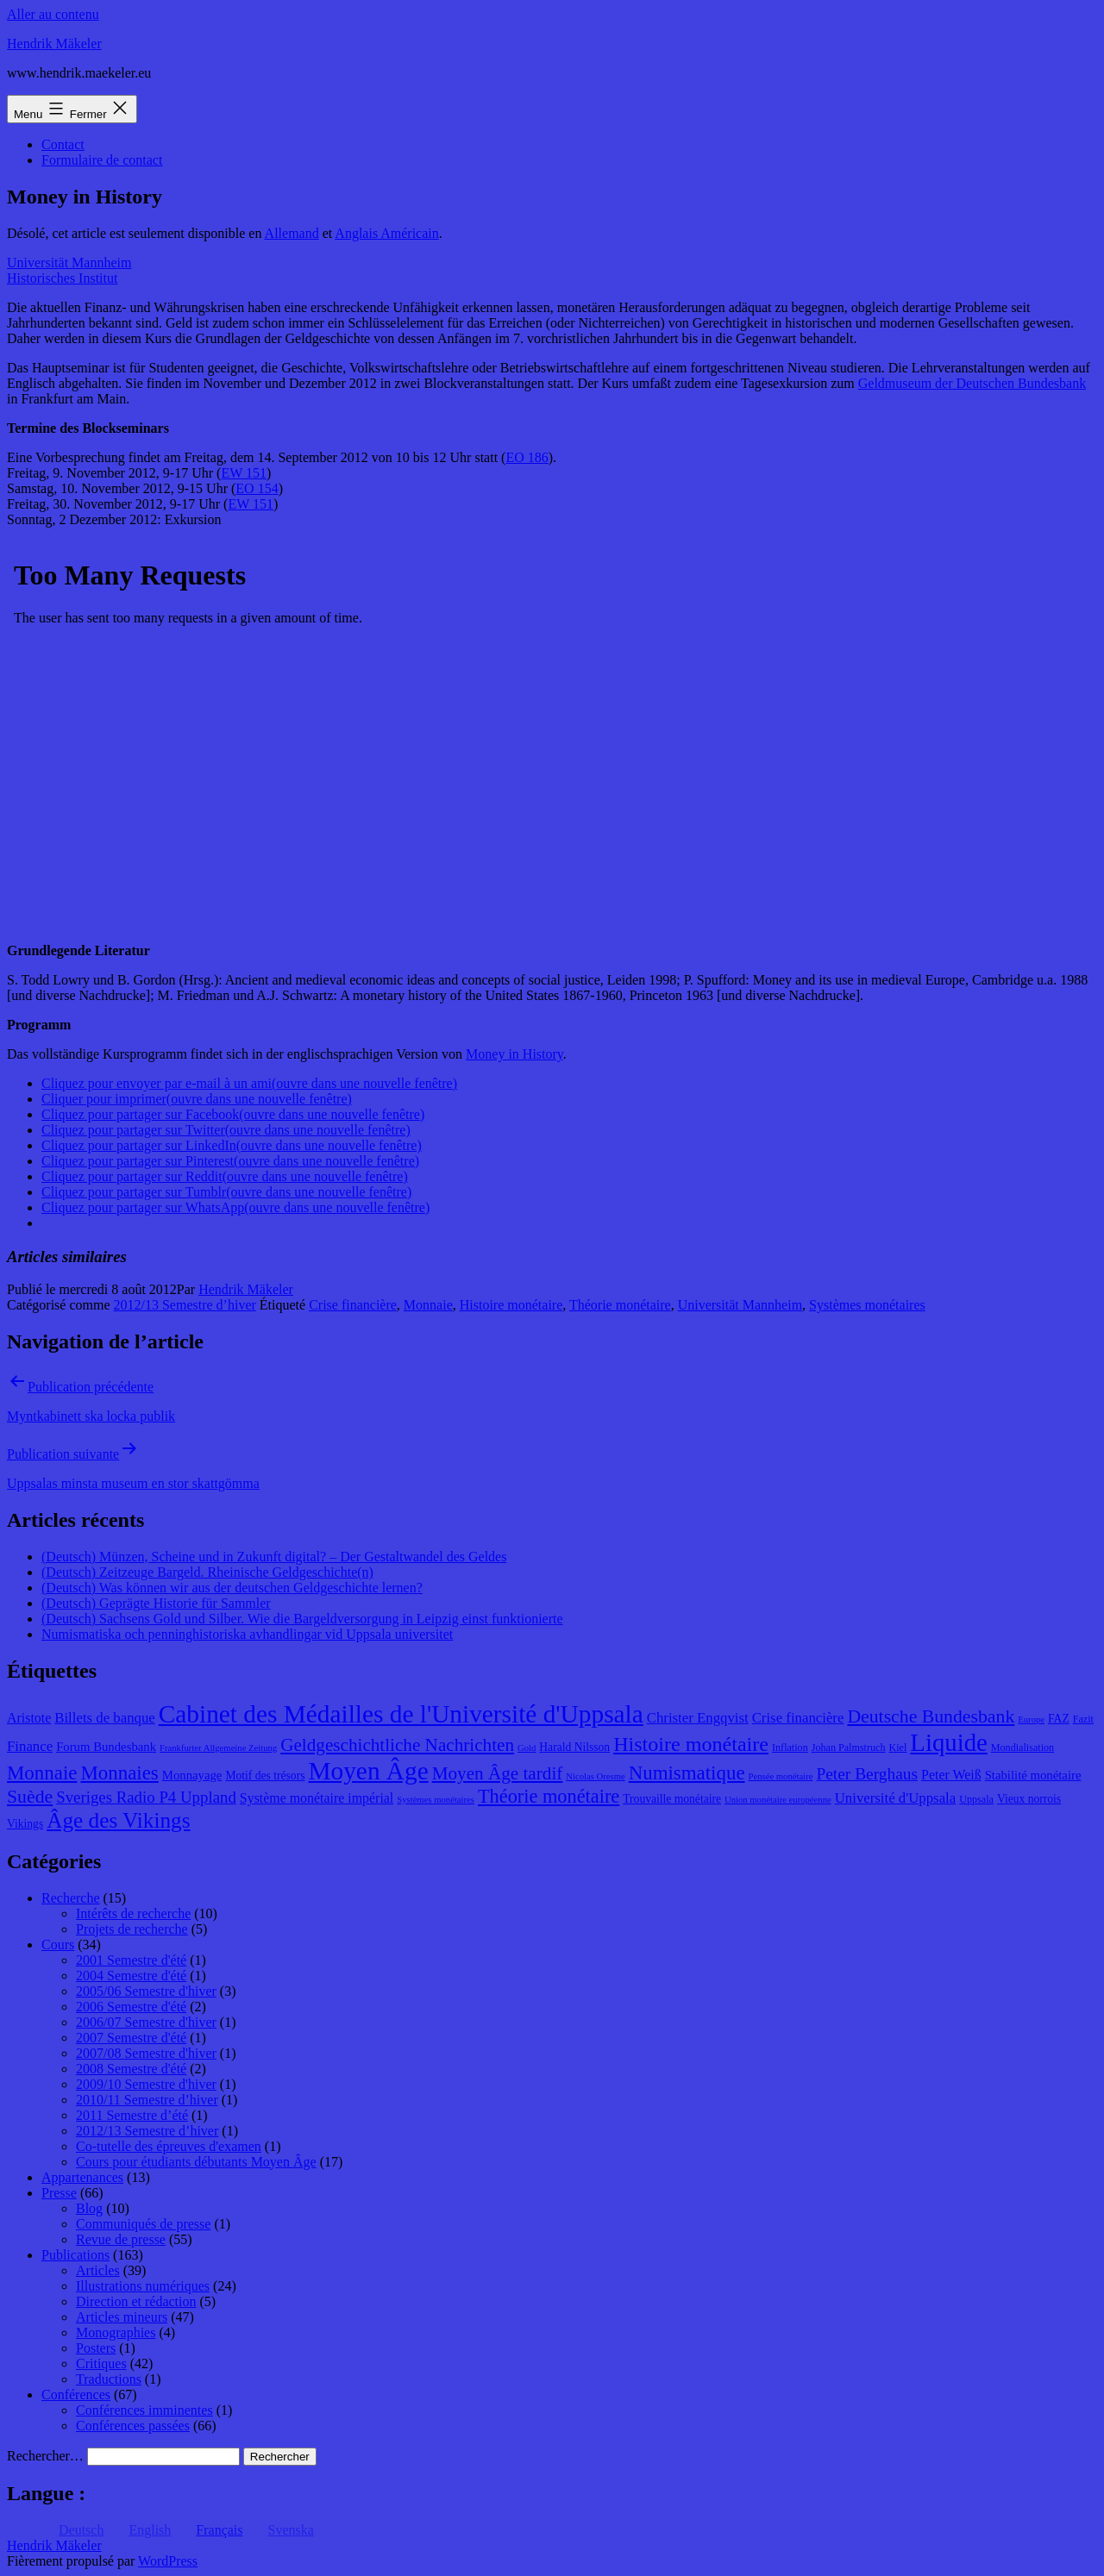  Describe the element at coordinates (29, 1717) in the screenshot. I see `Aristote [Aristote (11 éléments)]` at that location.